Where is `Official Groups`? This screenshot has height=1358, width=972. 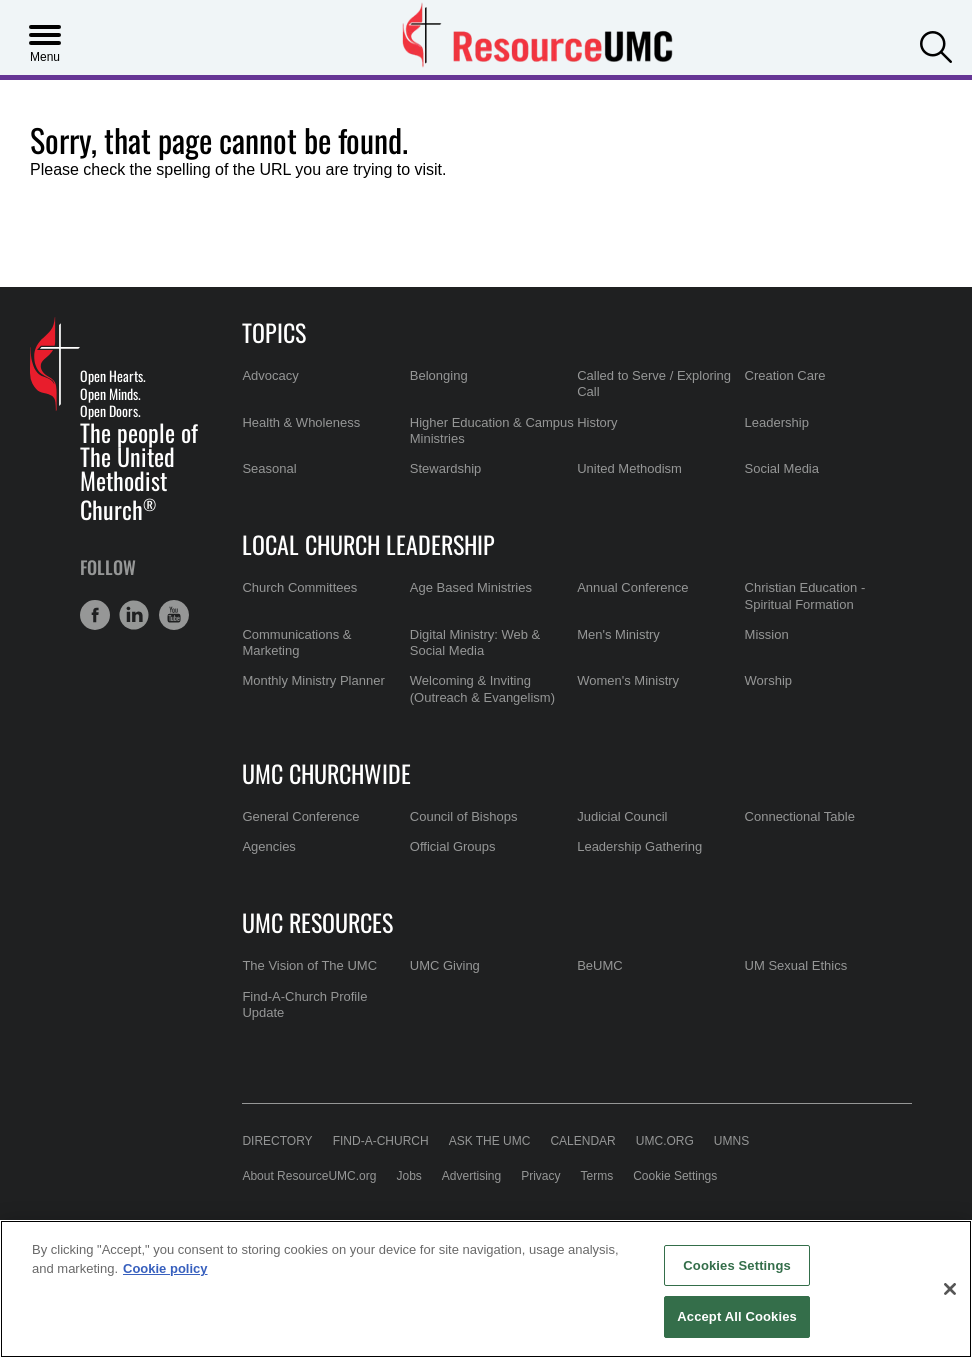
Official Groups is located at coordinates (453, 846).